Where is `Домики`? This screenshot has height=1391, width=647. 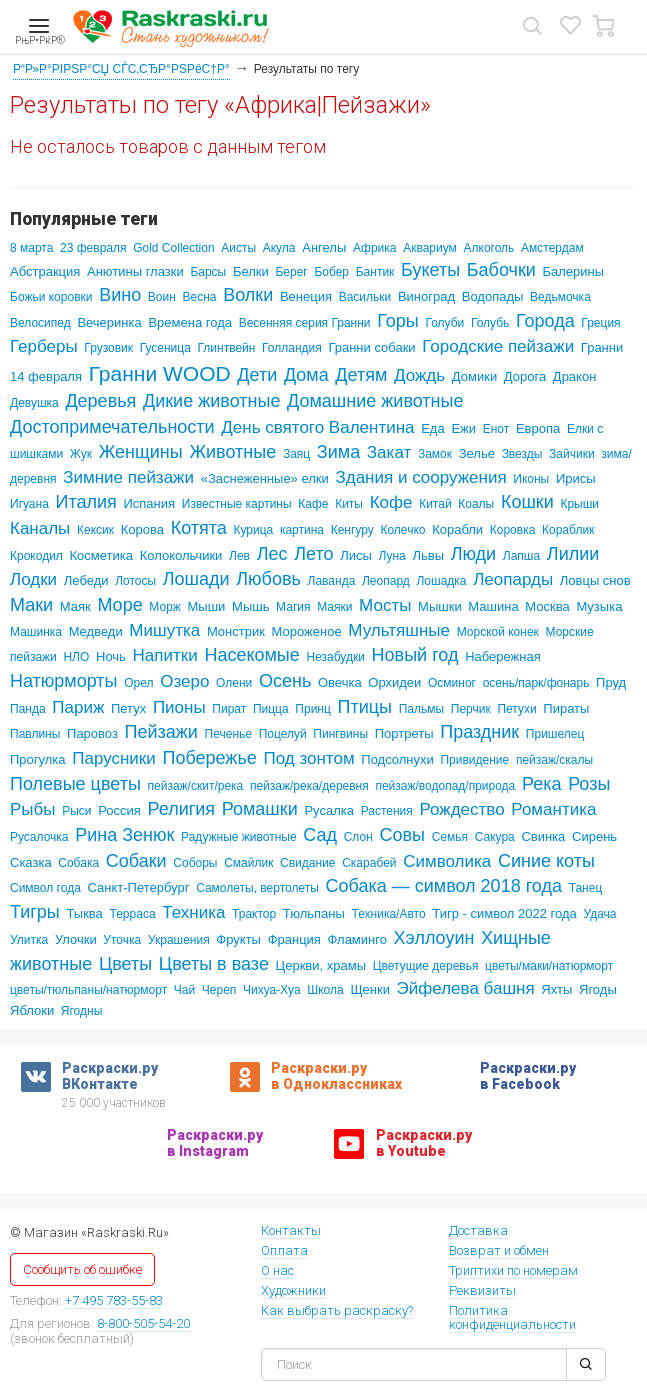 Домики is located at coordinates (474, 376).